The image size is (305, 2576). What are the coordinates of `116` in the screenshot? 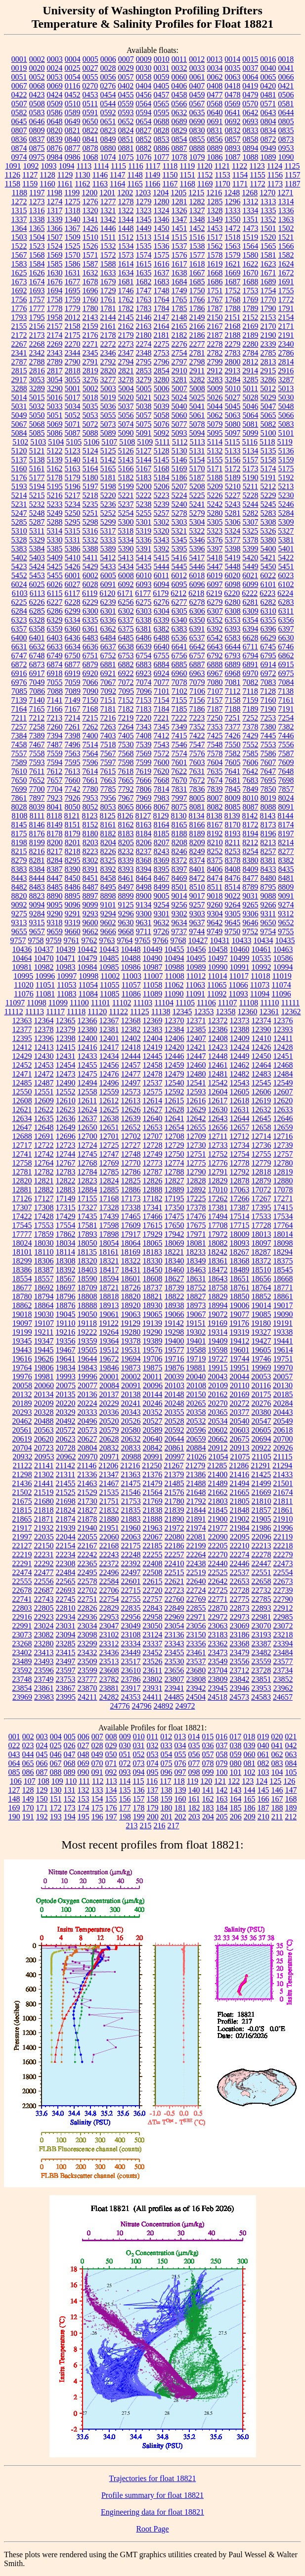 It's located at (152, 1781).